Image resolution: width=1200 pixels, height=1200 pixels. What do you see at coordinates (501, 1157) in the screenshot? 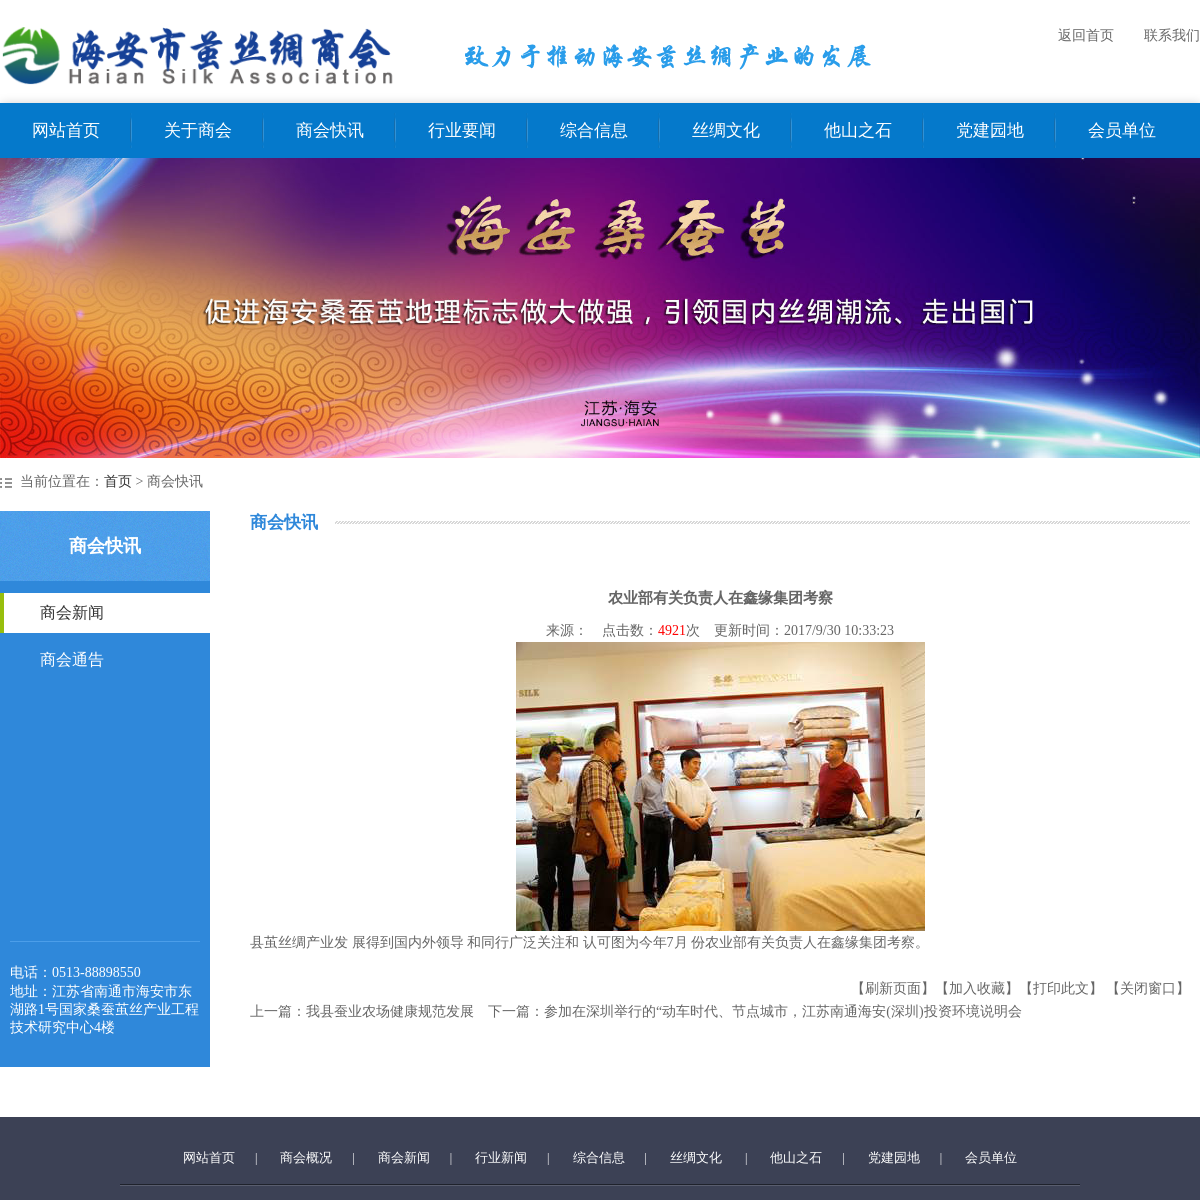
I see `行业新闻` at bounding box center [501, 1157].